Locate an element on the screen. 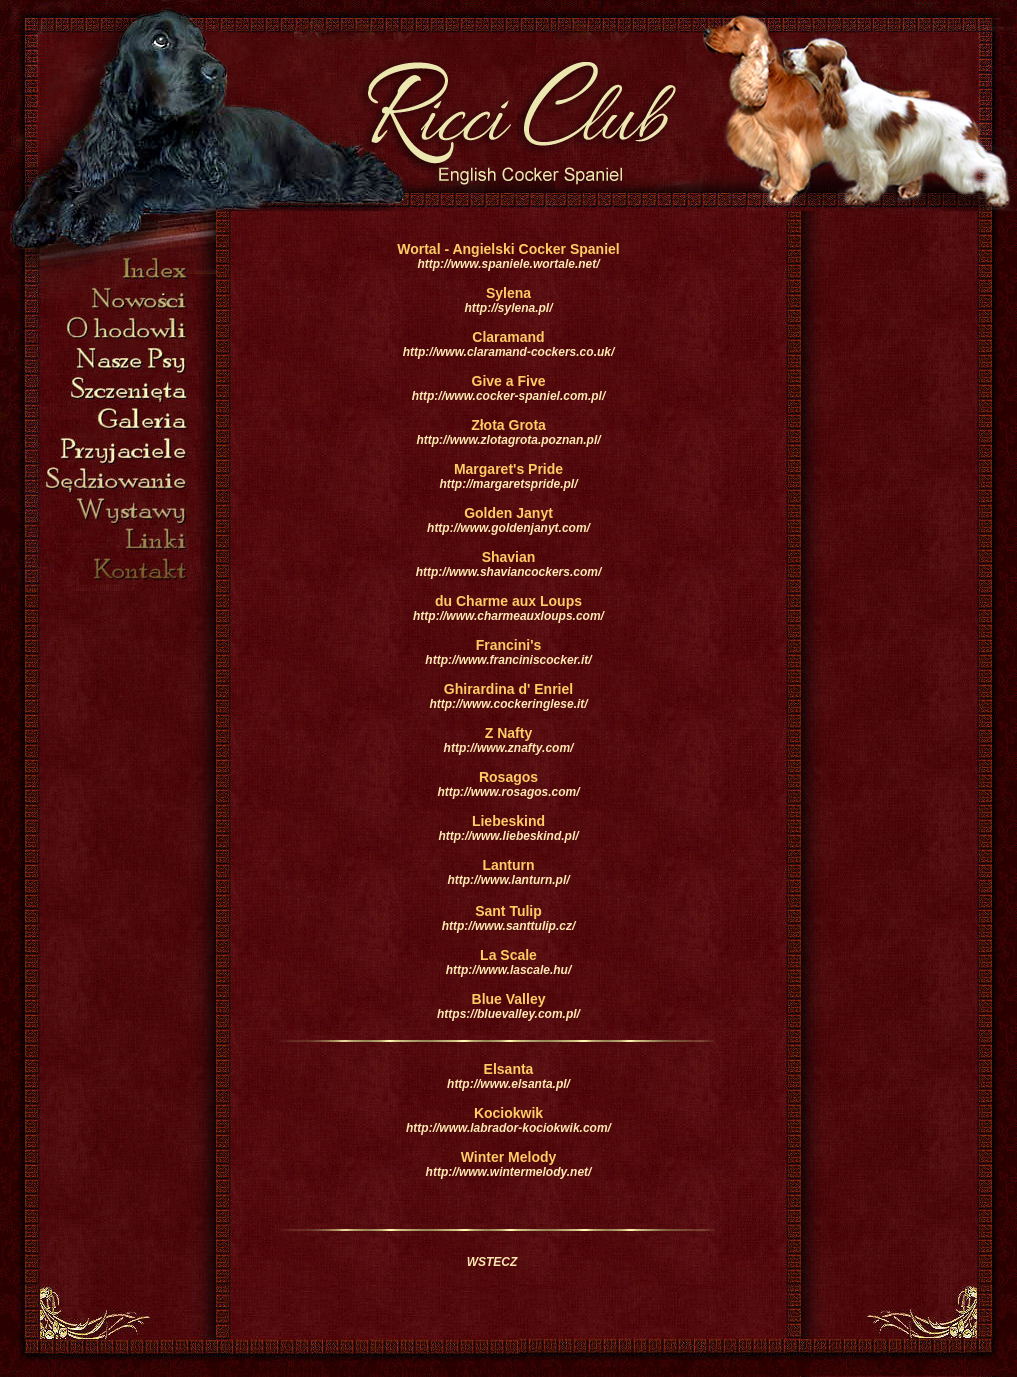 The width and height of the screenshot is (1017, 1377). http://sylena.pl/ is located at coordinates (508, 308).